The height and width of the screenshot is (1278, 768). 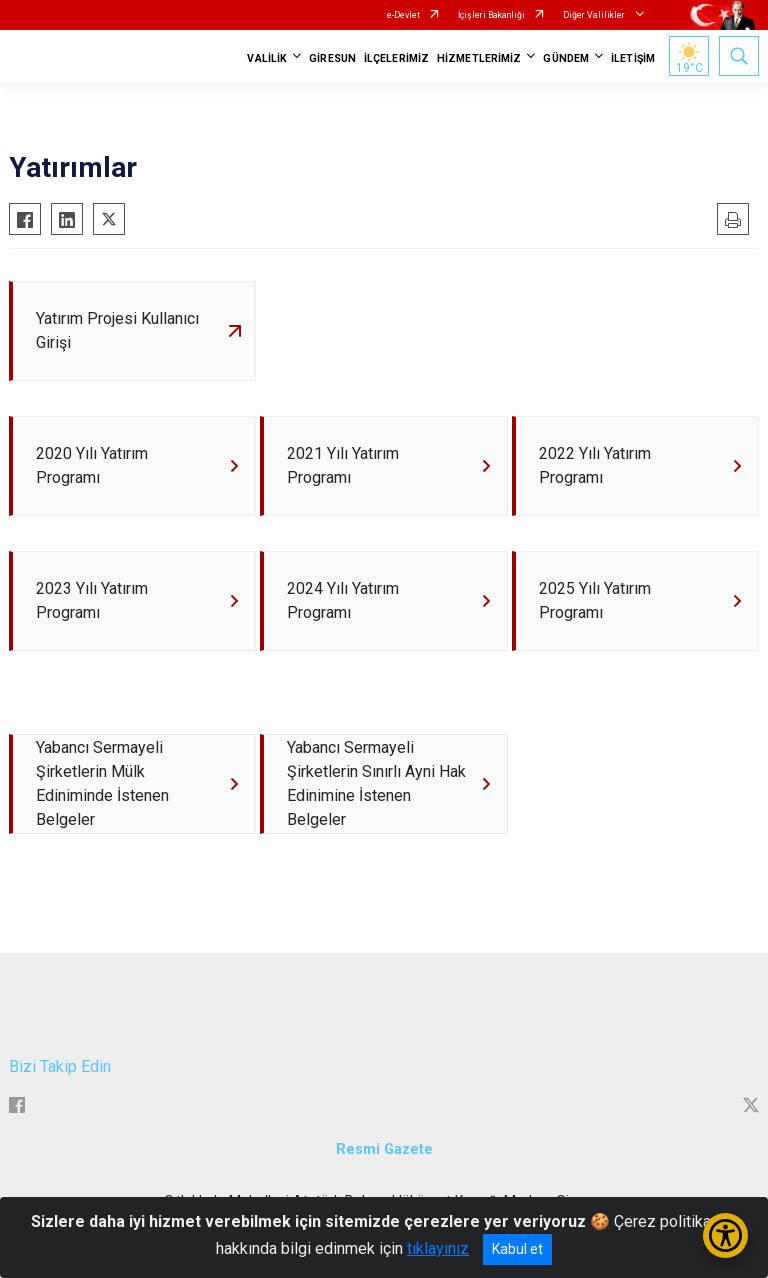 What do you see at coordinates (332, 58) in the screenshot?
I see `GİRESUN` at bounding box center [332, 58].